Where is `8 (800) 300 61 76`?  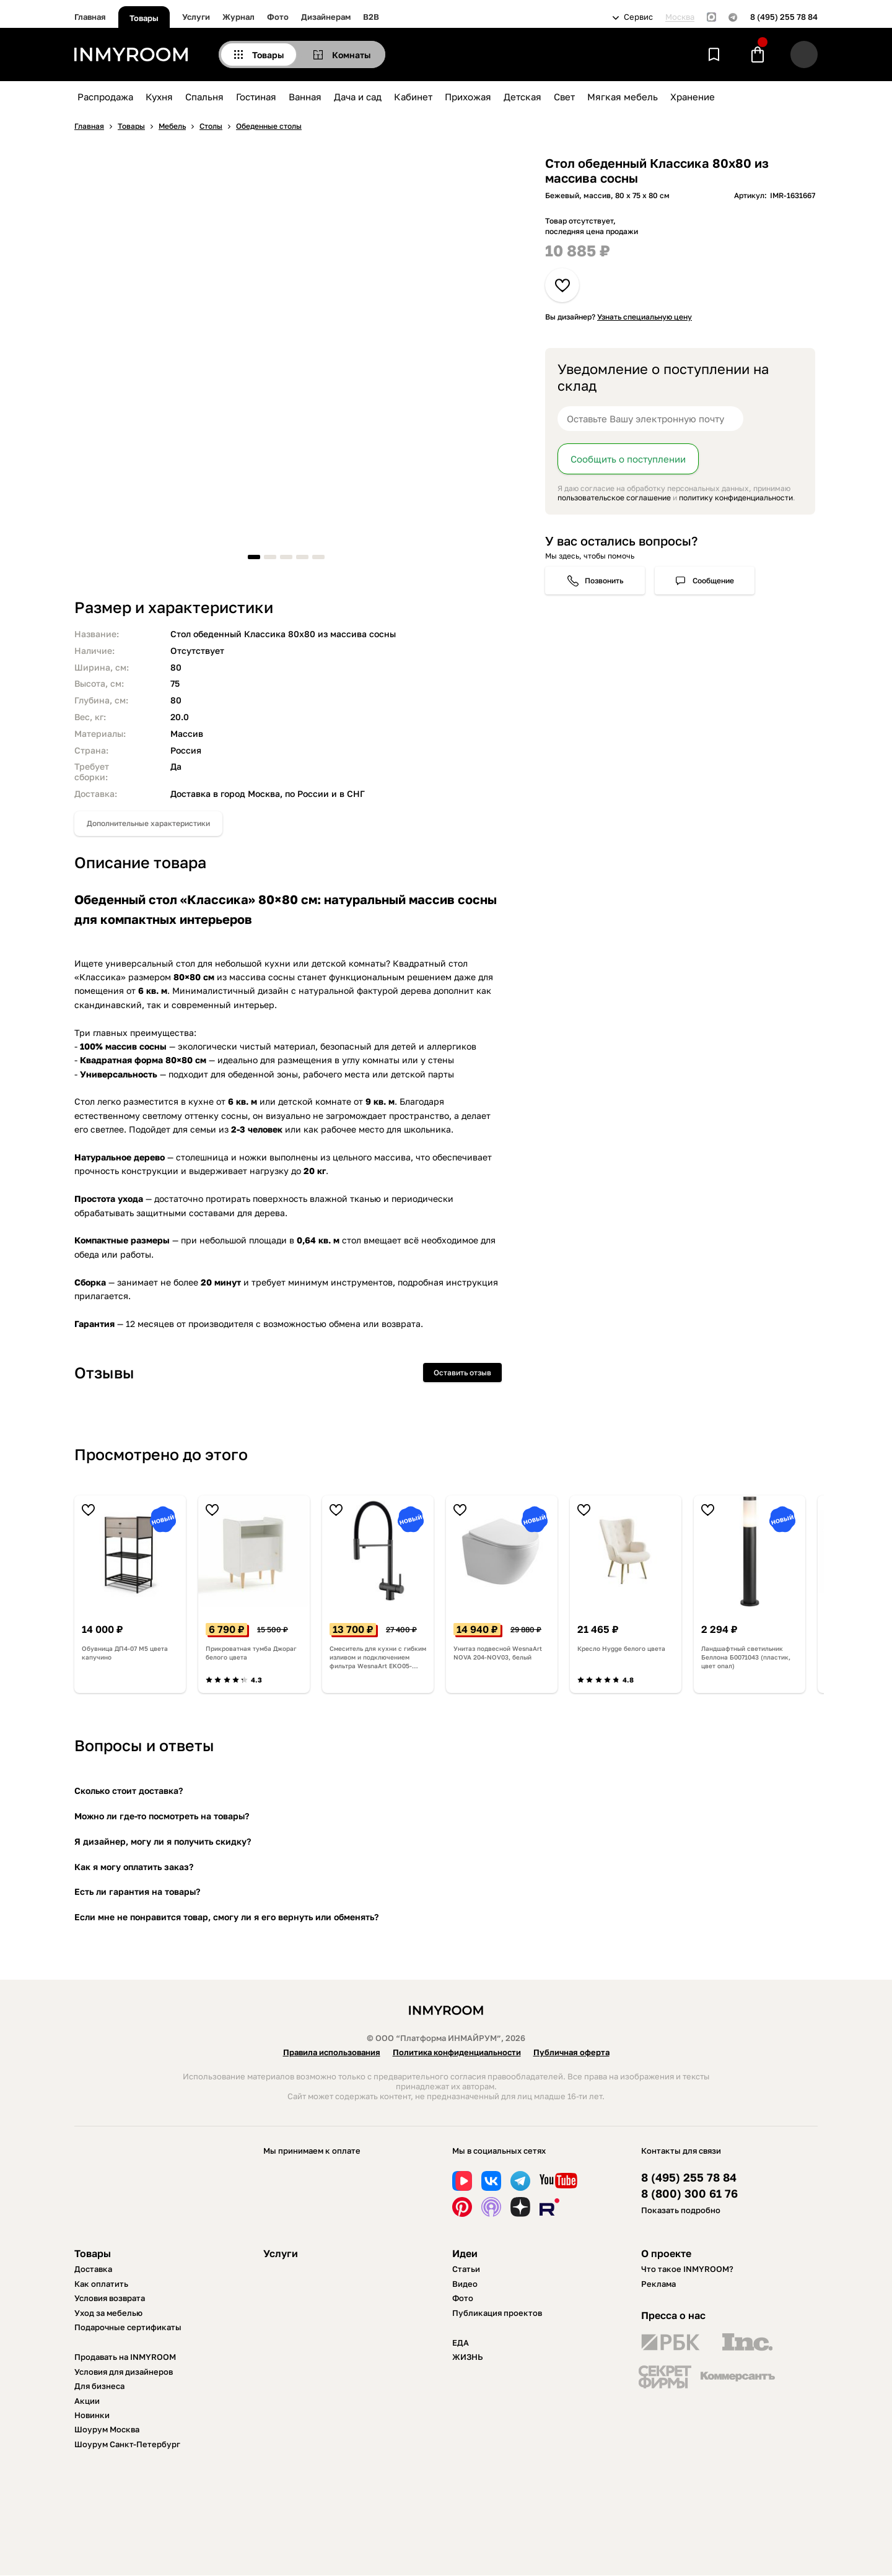
8 (800) 300 61 76 is located at coordinates (689, 2193).